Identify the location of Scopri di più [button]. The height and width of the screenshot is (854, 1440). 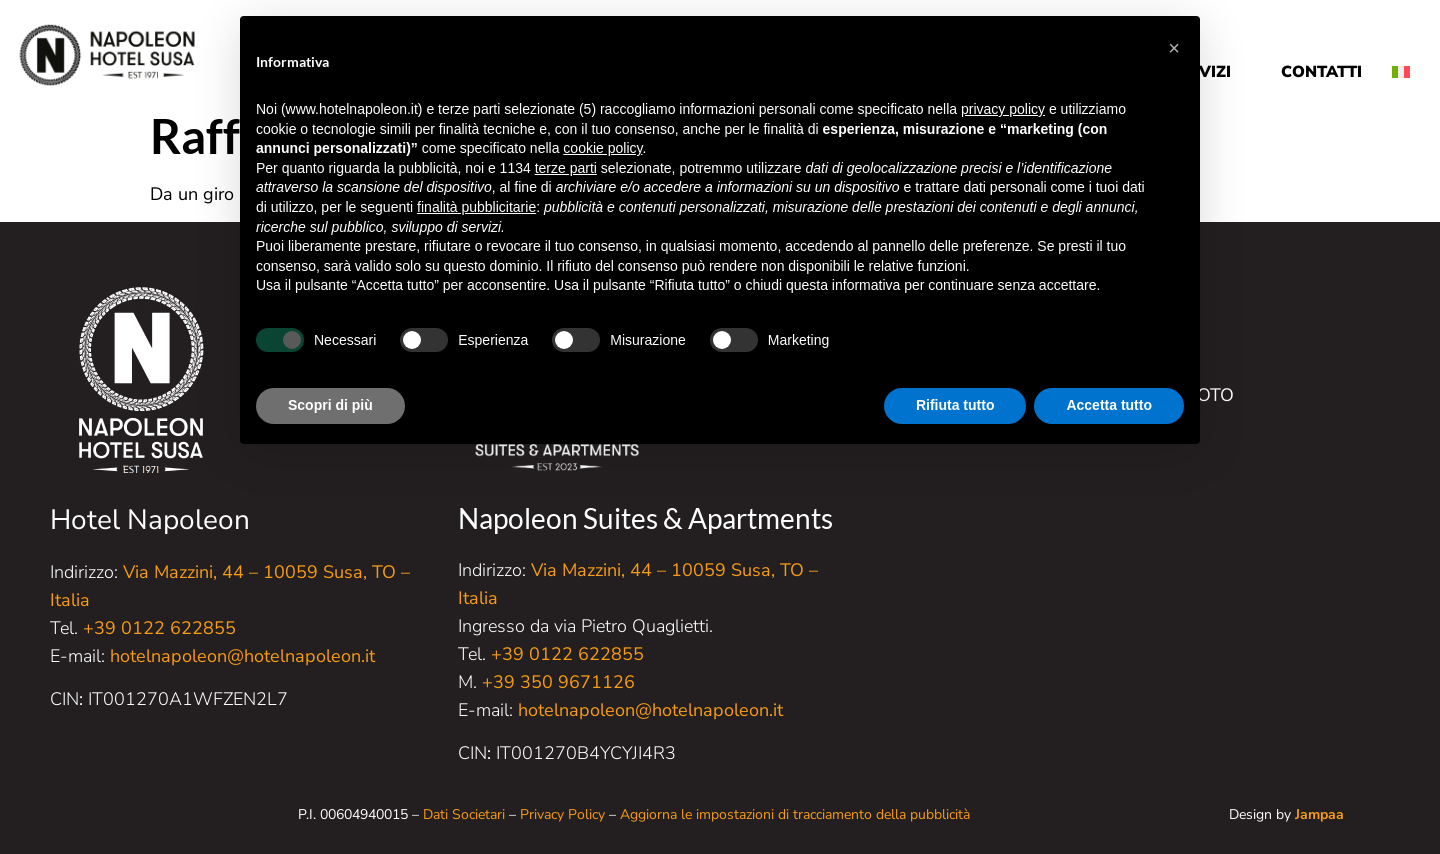
(330, 405).